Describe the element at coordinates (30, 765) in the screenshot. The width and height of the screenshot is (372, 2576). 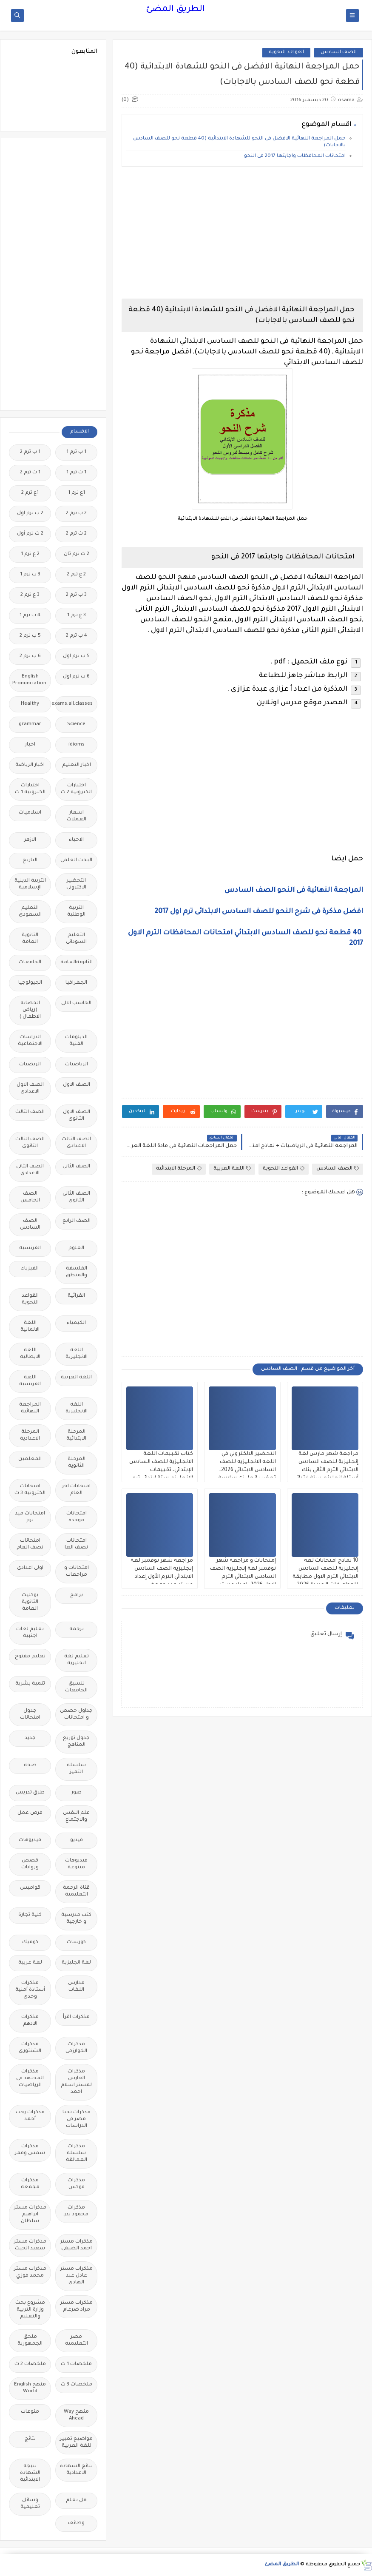
I see `اخبار الرياضة` at that location.